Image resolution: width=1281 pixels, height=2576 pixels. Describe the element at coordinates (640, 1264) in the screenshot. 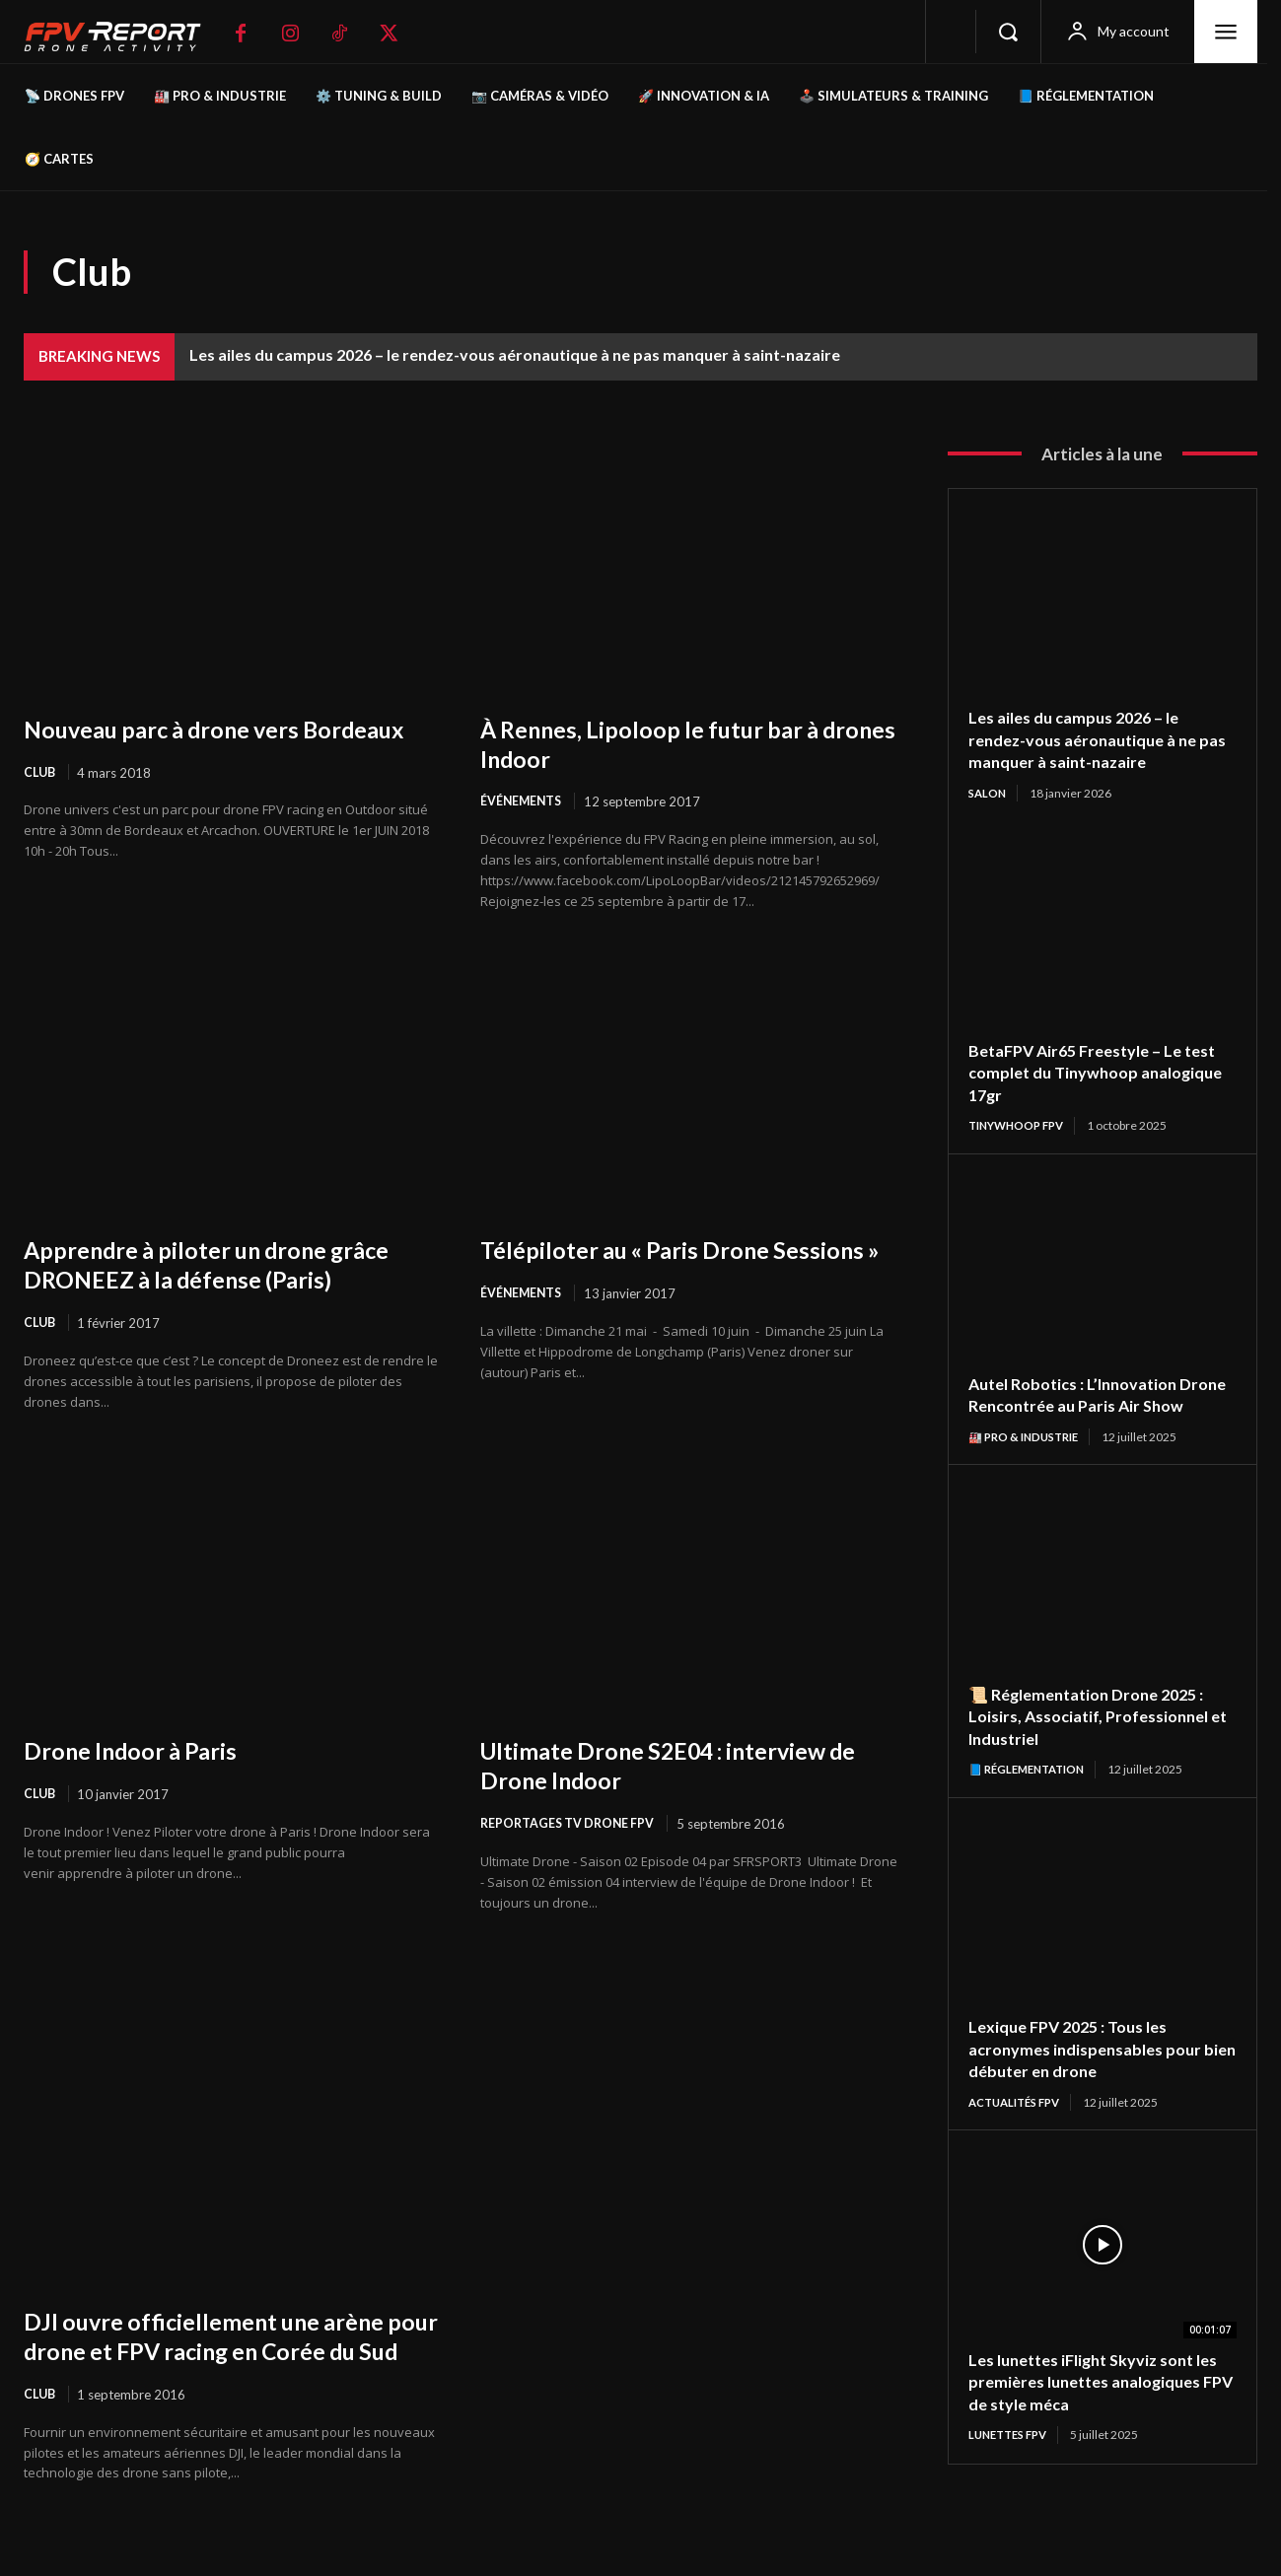

I see `Télépiloter au « Paris Drone Sessions »` at that location.